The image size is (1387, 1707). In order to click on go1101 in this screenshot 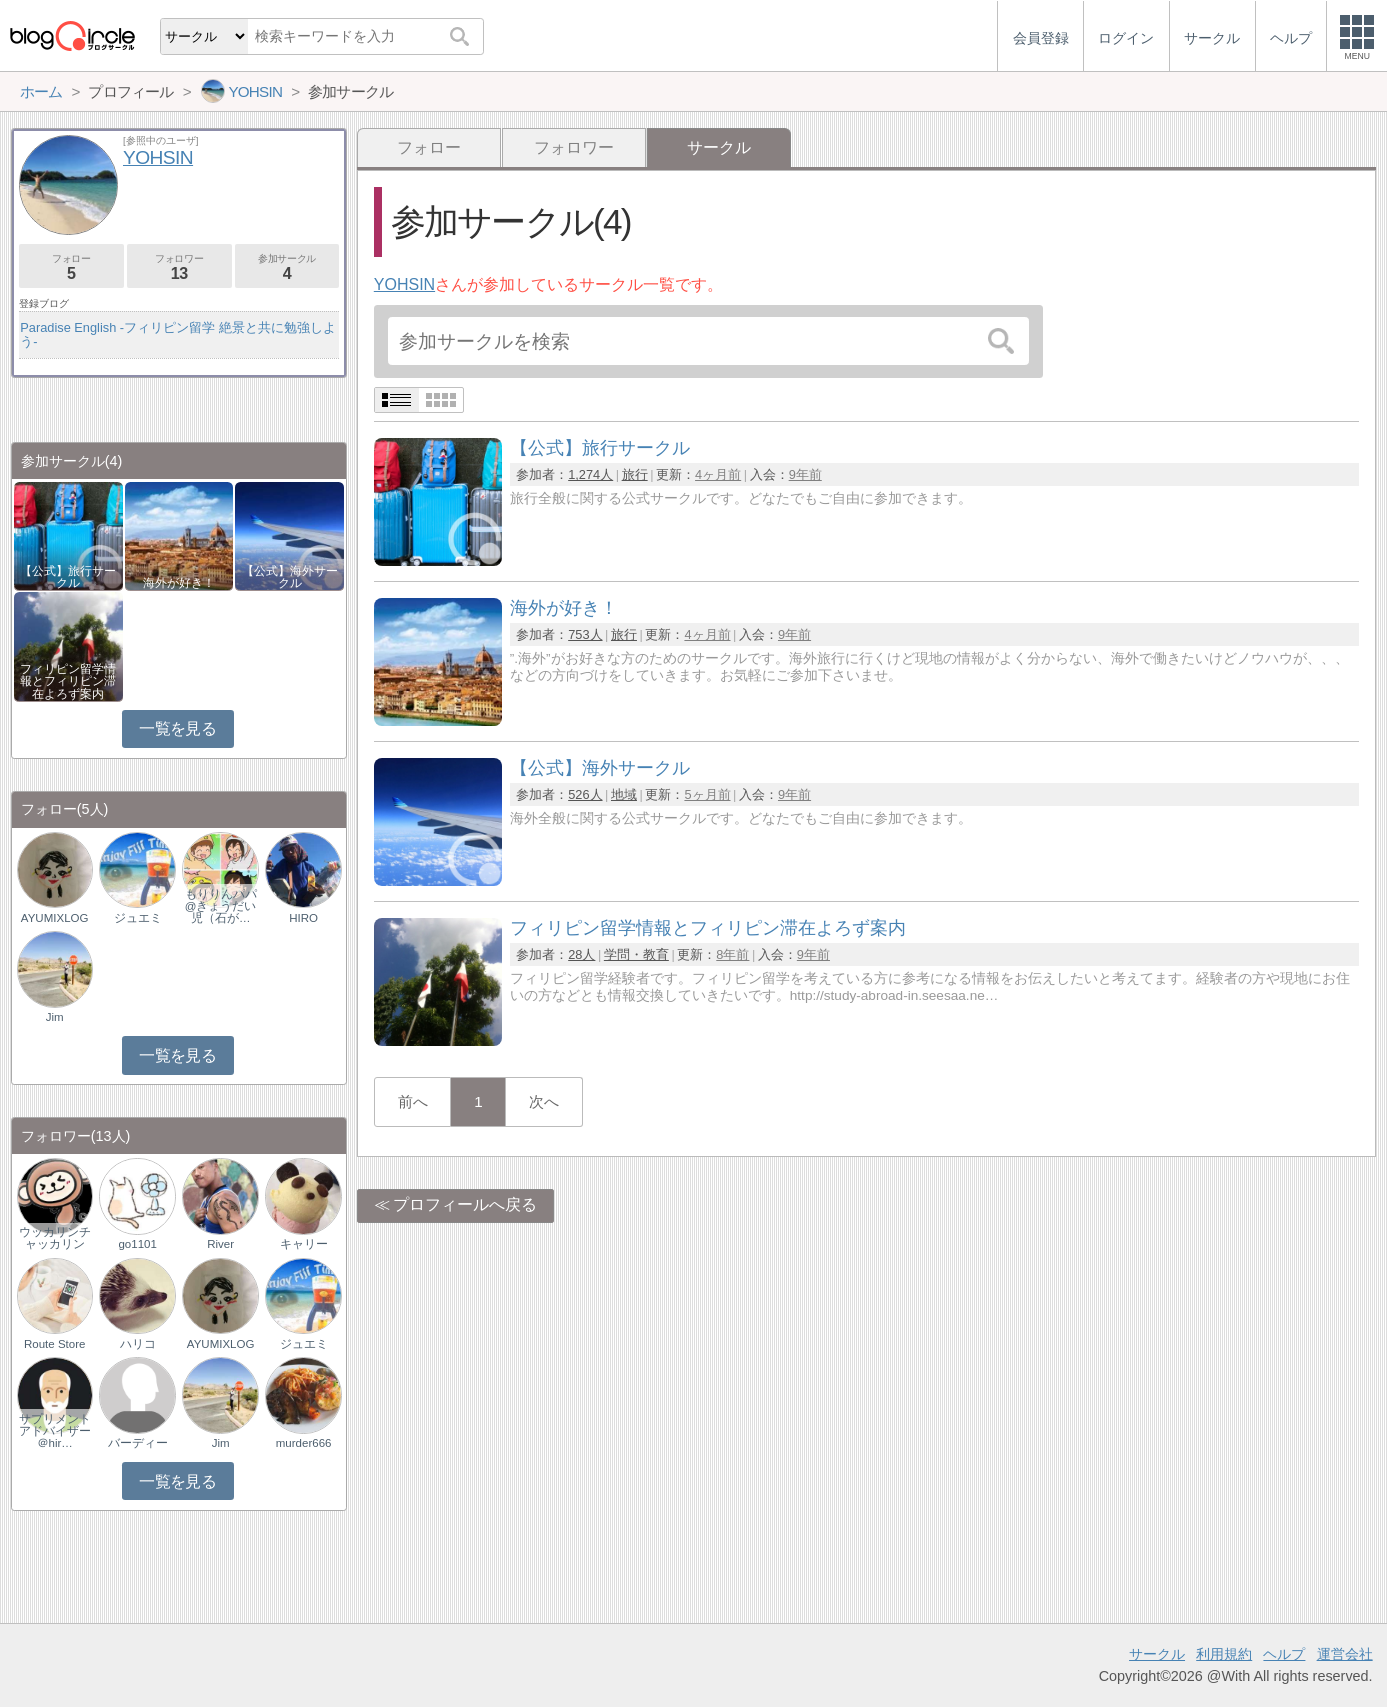, I will do `click(137, 1244)`.